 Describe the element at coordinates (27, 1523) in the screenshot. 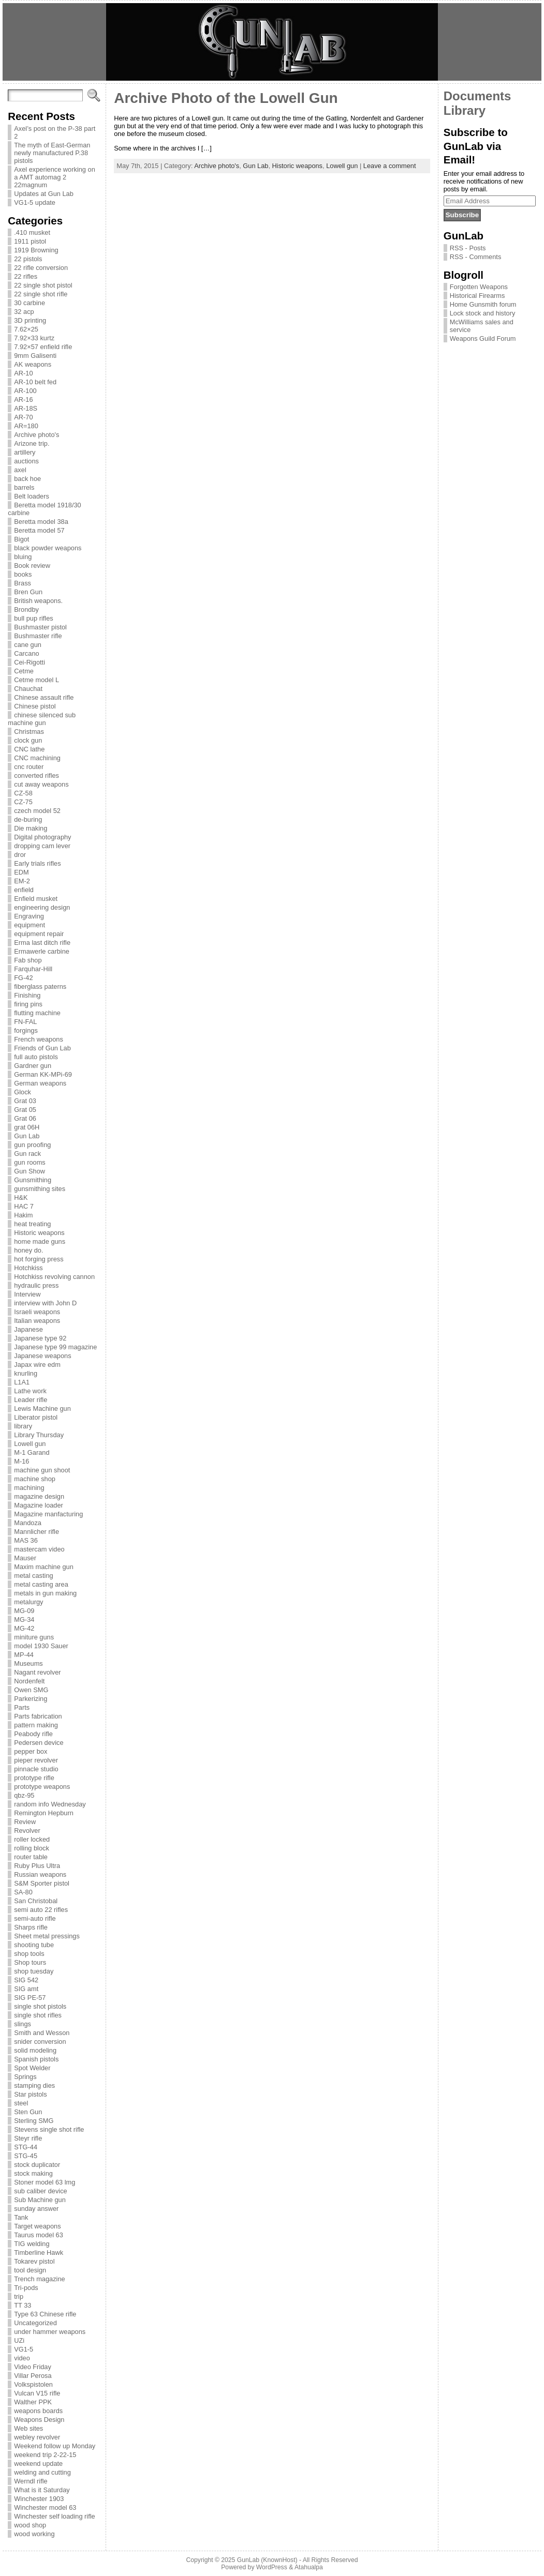

I see `Mandoza` at that location.